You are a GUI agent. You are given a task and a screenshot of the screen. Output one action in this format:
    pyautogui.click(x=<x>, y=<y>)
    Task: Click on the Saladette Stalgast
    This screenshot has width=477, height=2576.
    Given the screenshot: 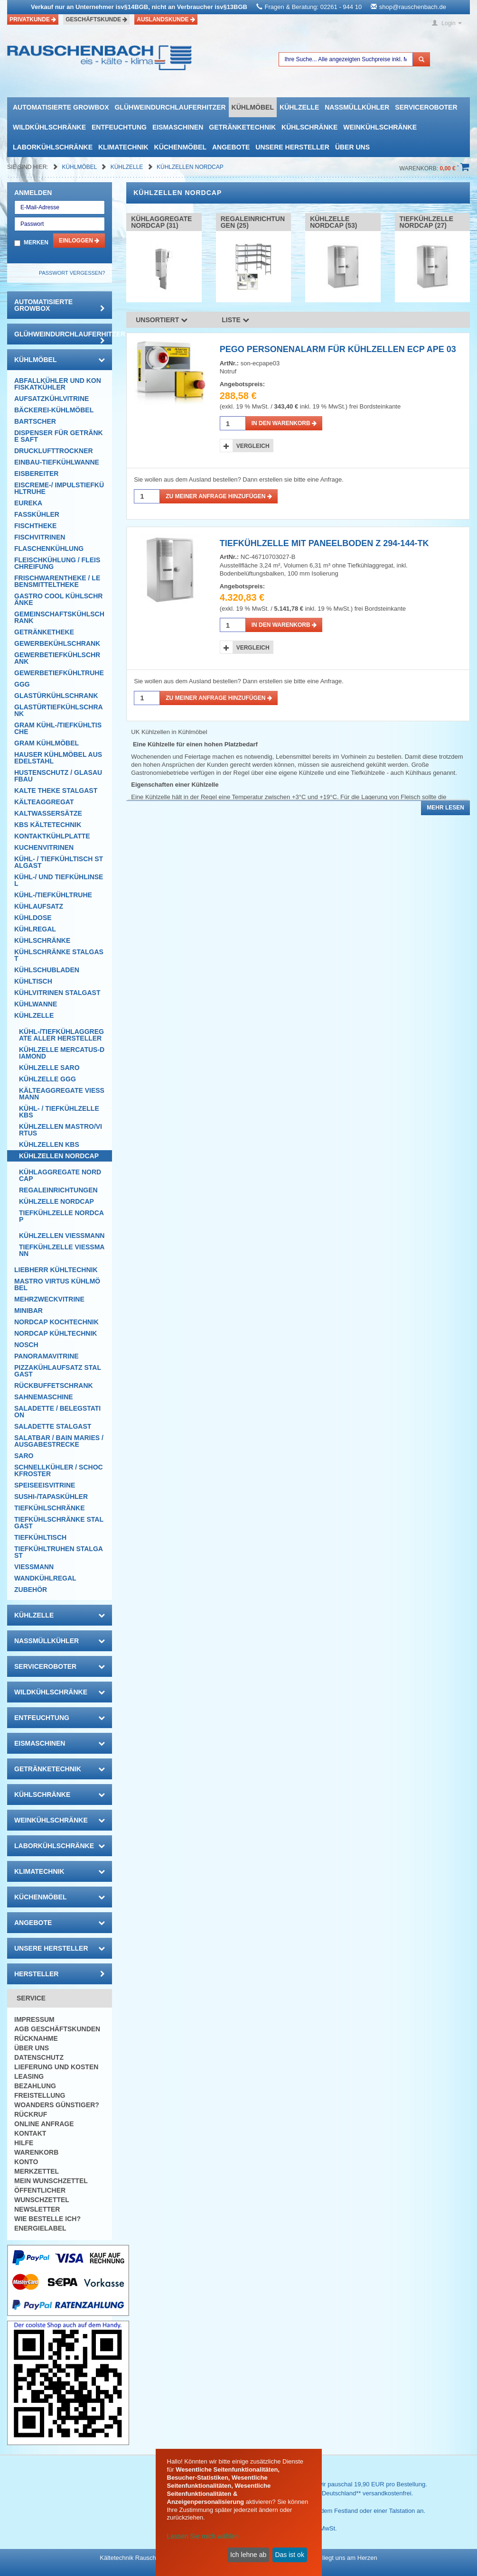 What is the action you would take?
    pyautogui.click(x=52, y=1426)
    